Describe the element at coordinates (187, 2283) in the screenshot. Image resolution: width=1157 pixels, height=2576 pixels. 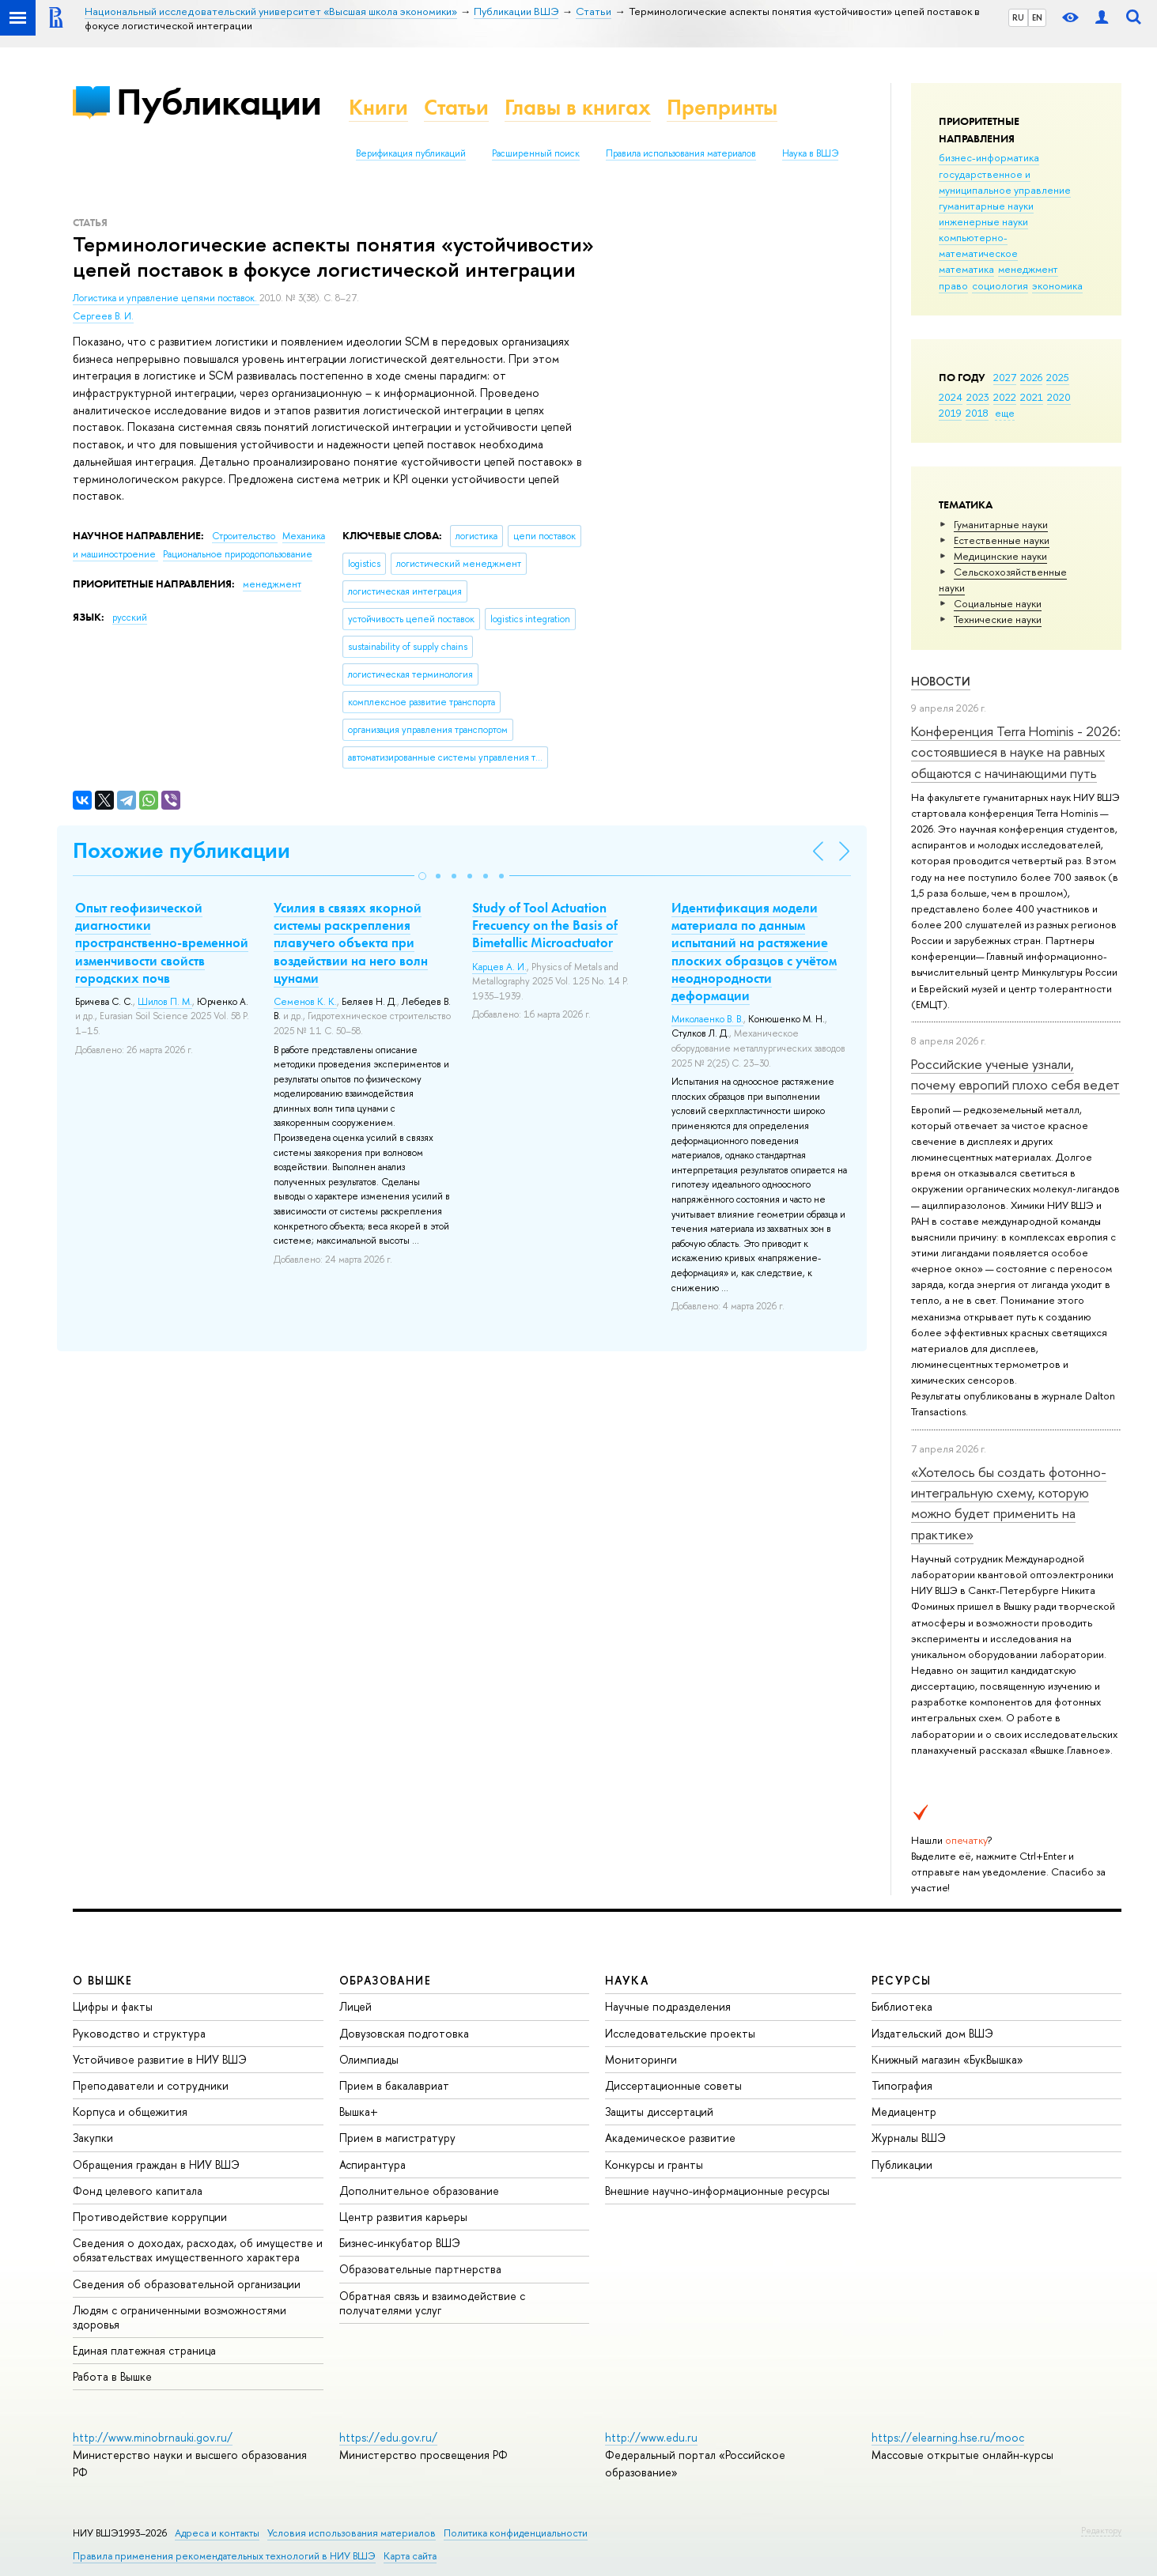
I see `Сведения об образовательной организации` at that location.